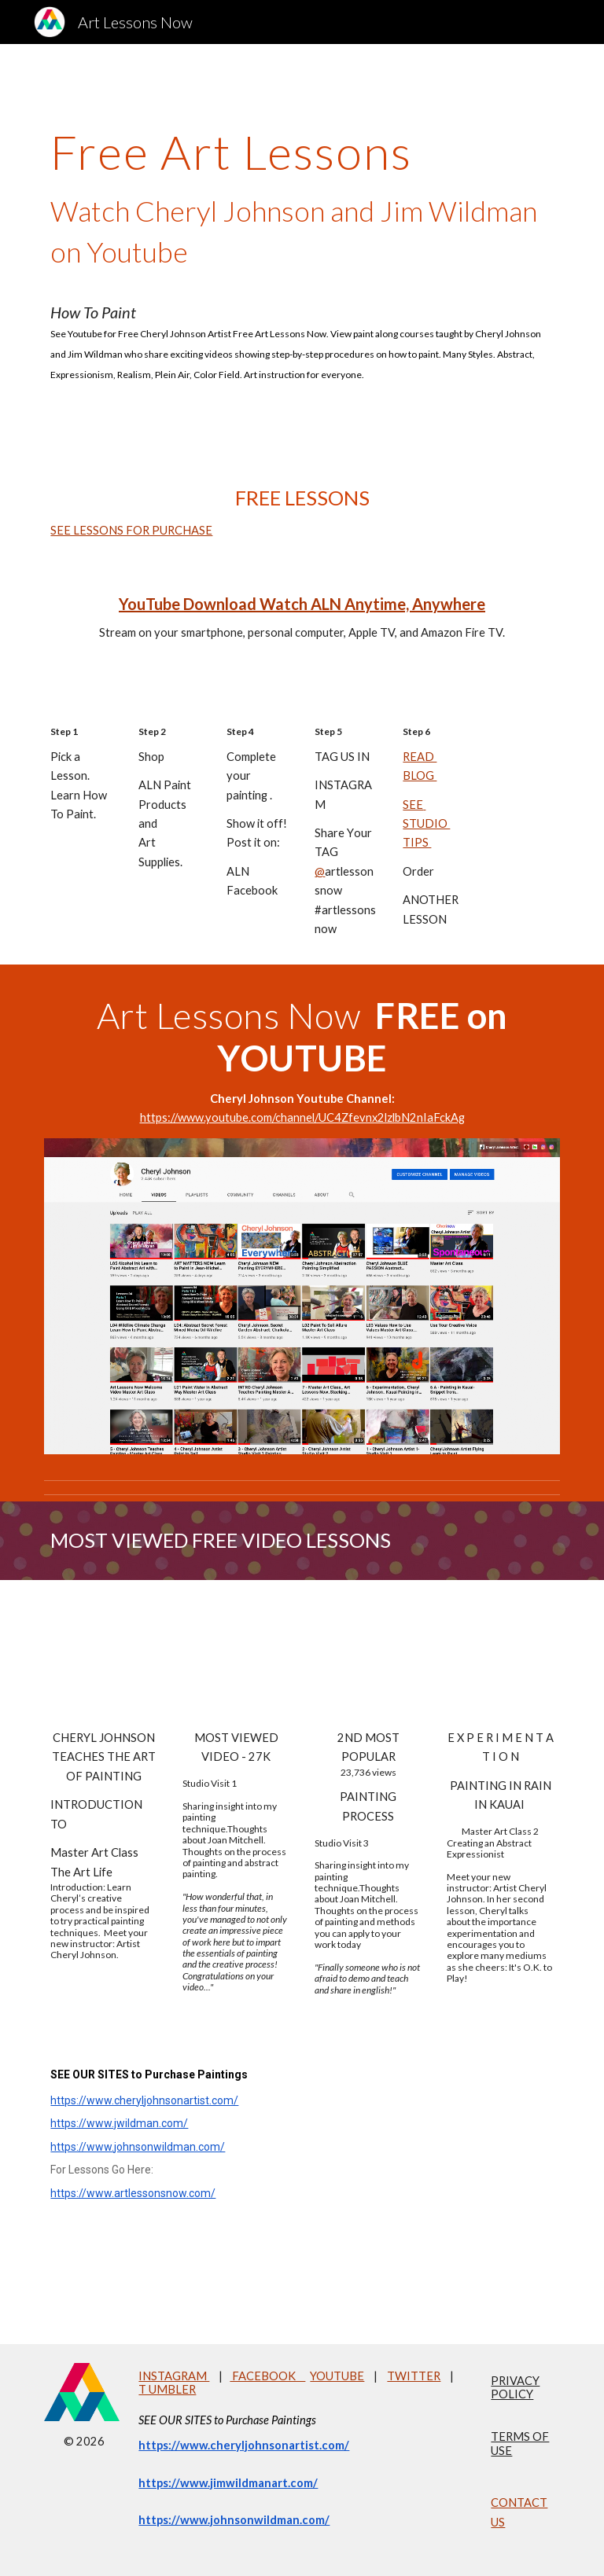 The height and width of the screenshot is (2576, 604). I want to click on https://www.cheryljohnsonartist.com/, so click(144, 2100).